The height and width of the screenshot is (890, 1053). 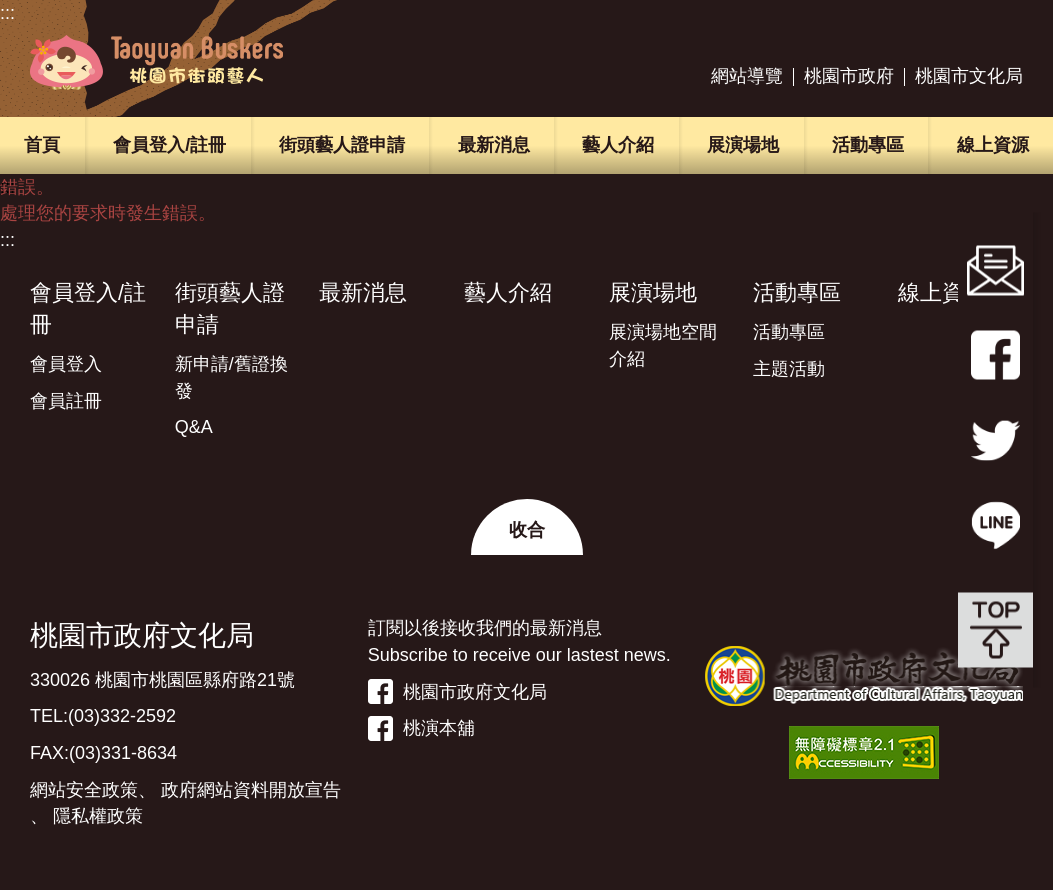 I want to click on 網站安全政策, so click(x=84, y=790).